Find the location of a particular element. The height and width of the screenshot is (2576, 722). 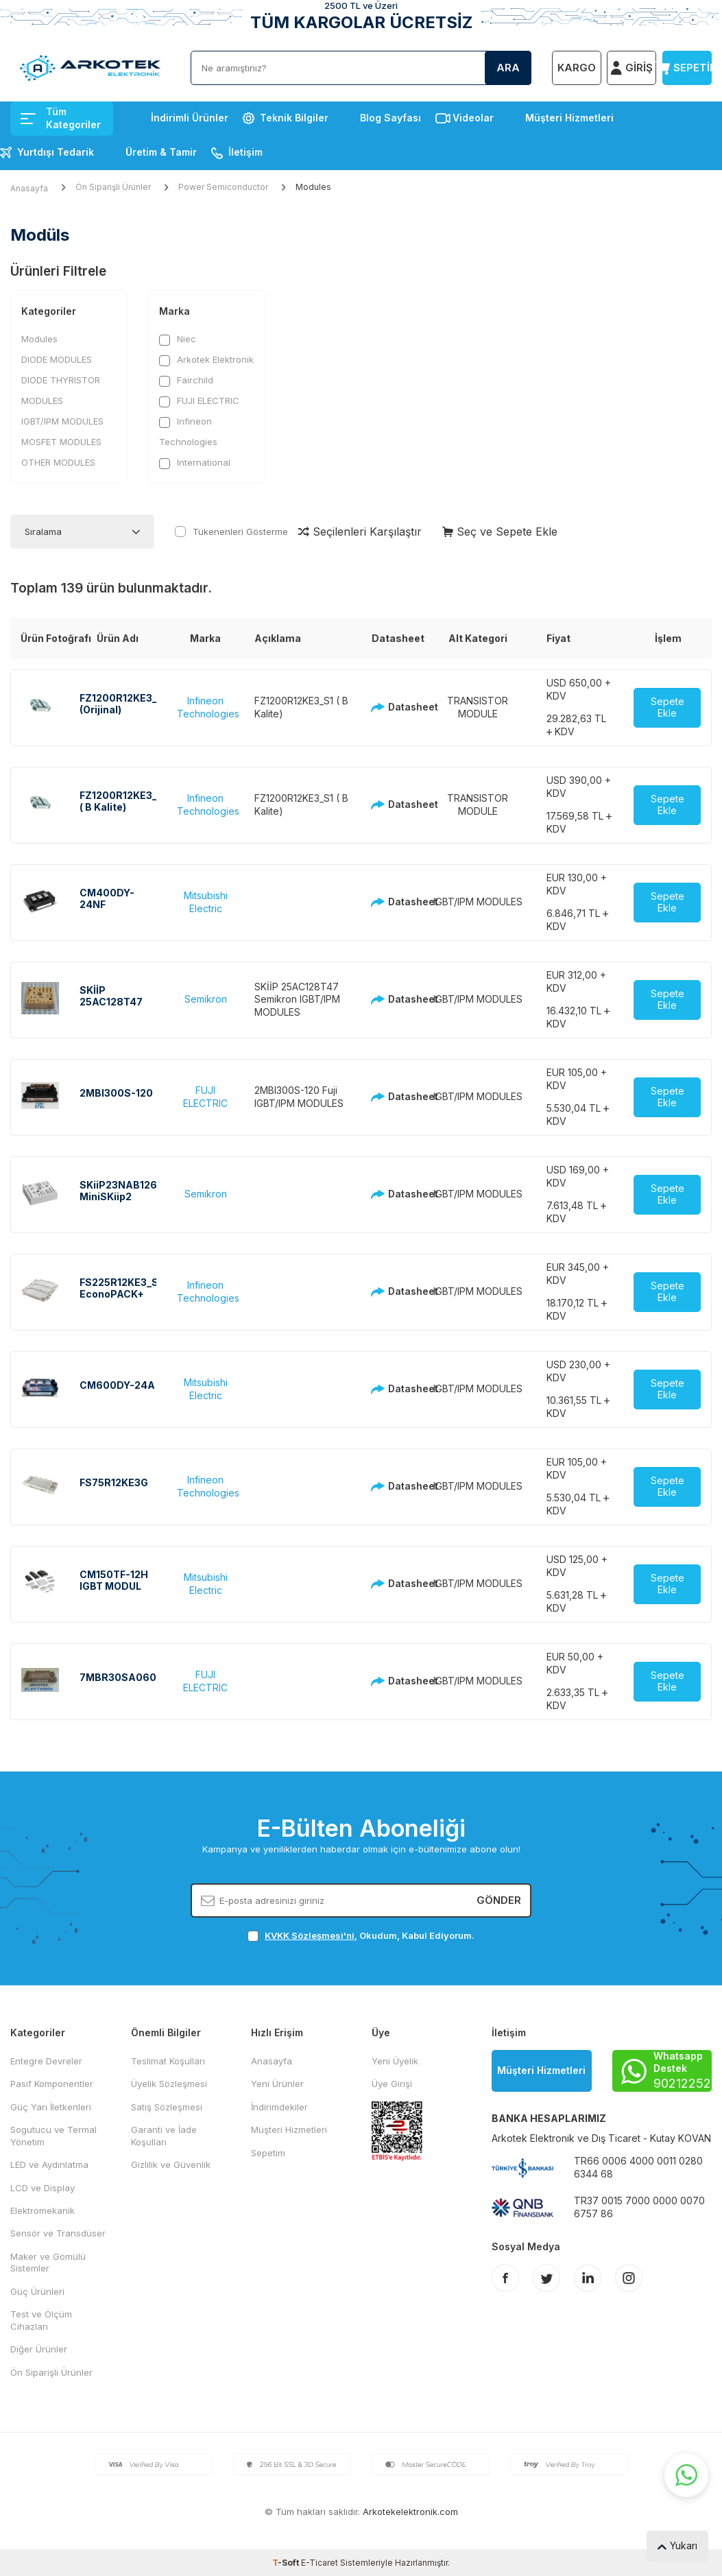

Garanti ve İade Koşulları is located at coordinates (164, 2135).